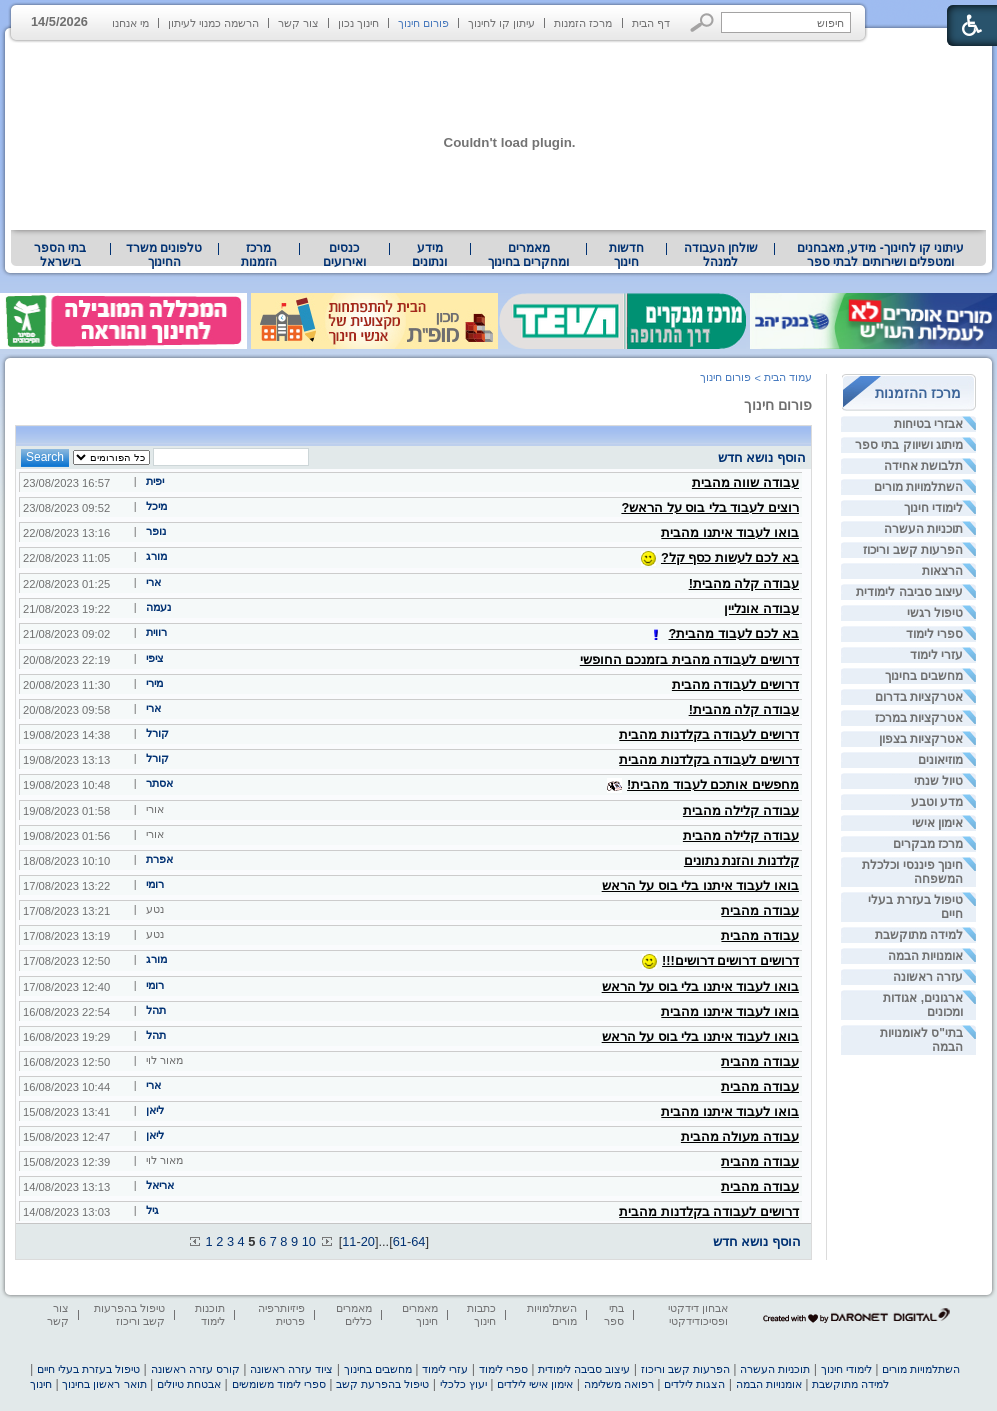 This screenshot has width=997, height=1411. Describe the element at coordinates (463, 1384) in the screenshot. I see `יעוץ כלכלי` at that location.